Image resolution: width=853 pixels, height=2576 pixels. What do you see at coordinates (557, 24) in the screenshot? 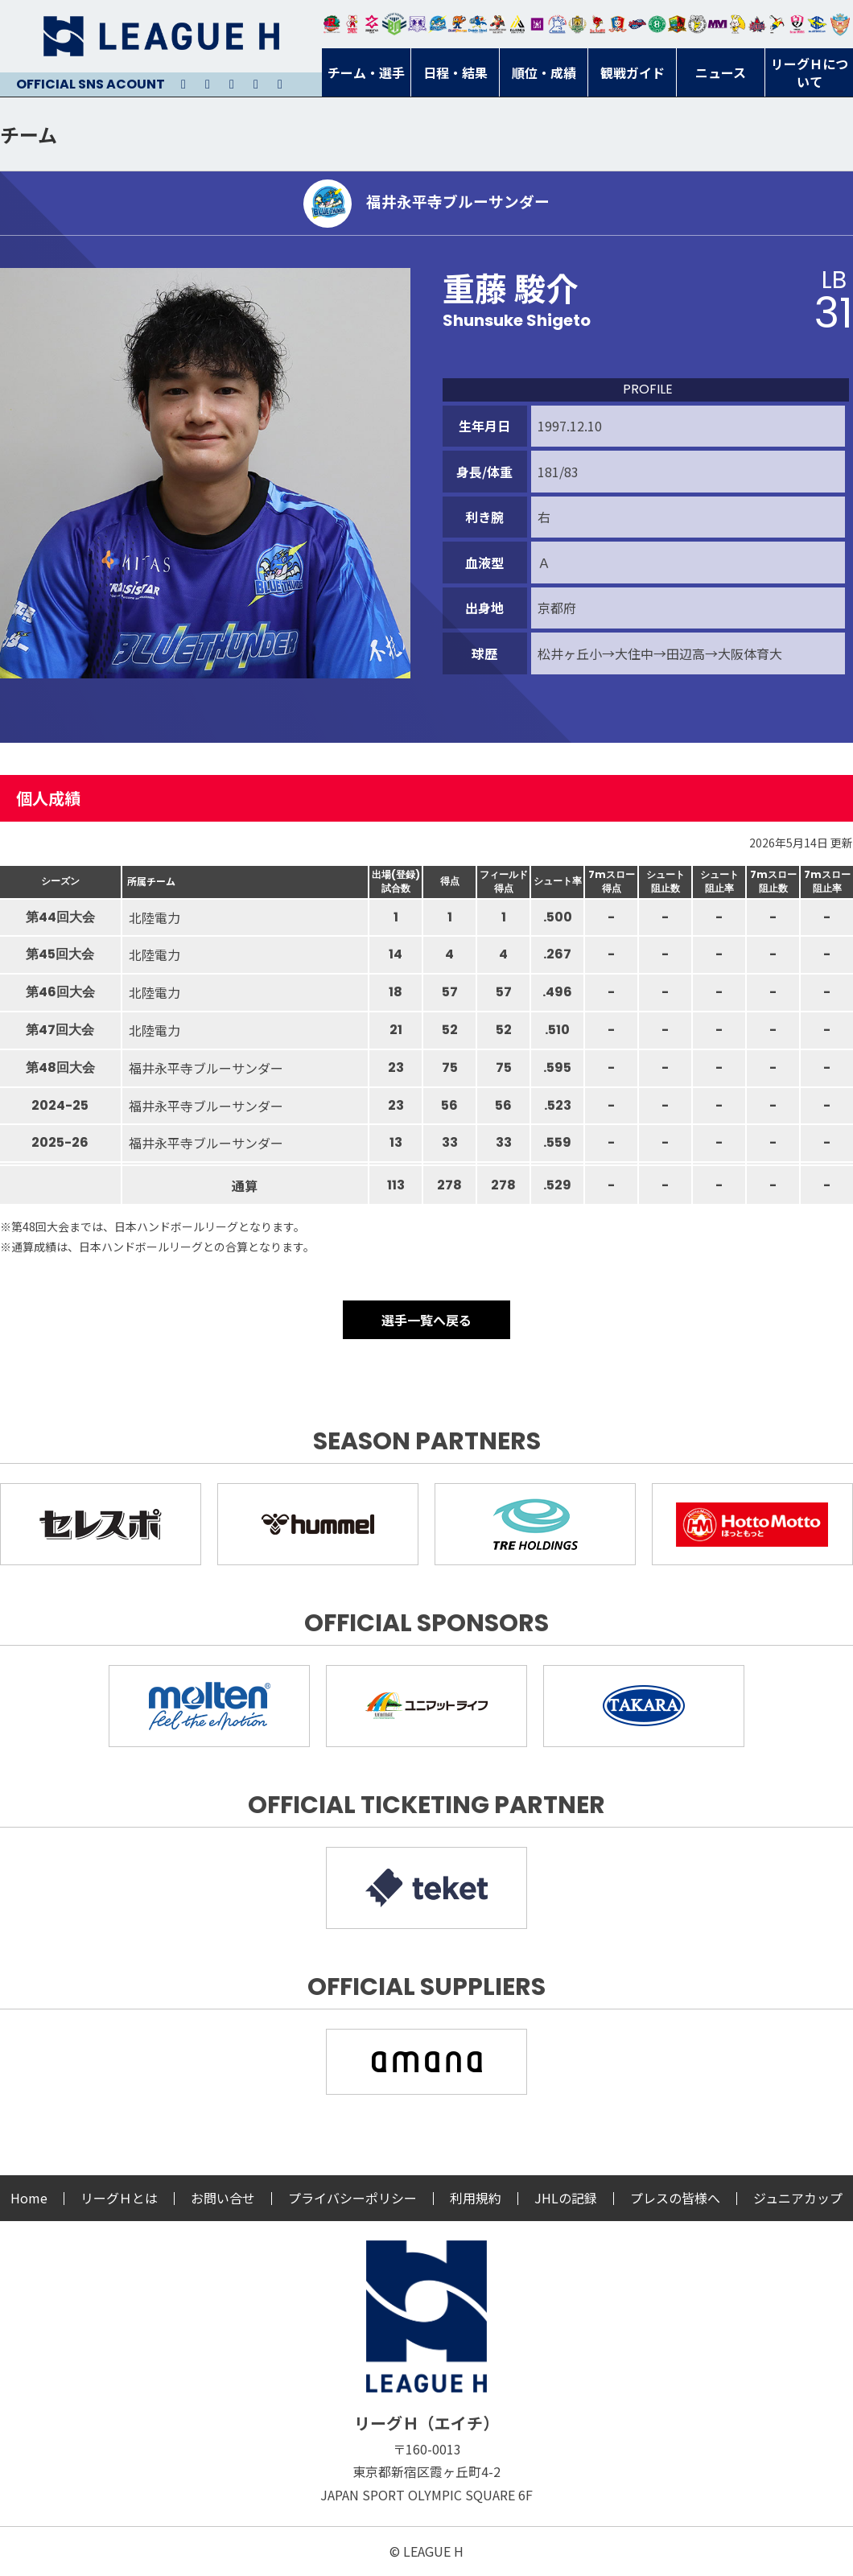
I see `安芸高田わくながハンドボールクラブ` at bounding box center [557, 24].